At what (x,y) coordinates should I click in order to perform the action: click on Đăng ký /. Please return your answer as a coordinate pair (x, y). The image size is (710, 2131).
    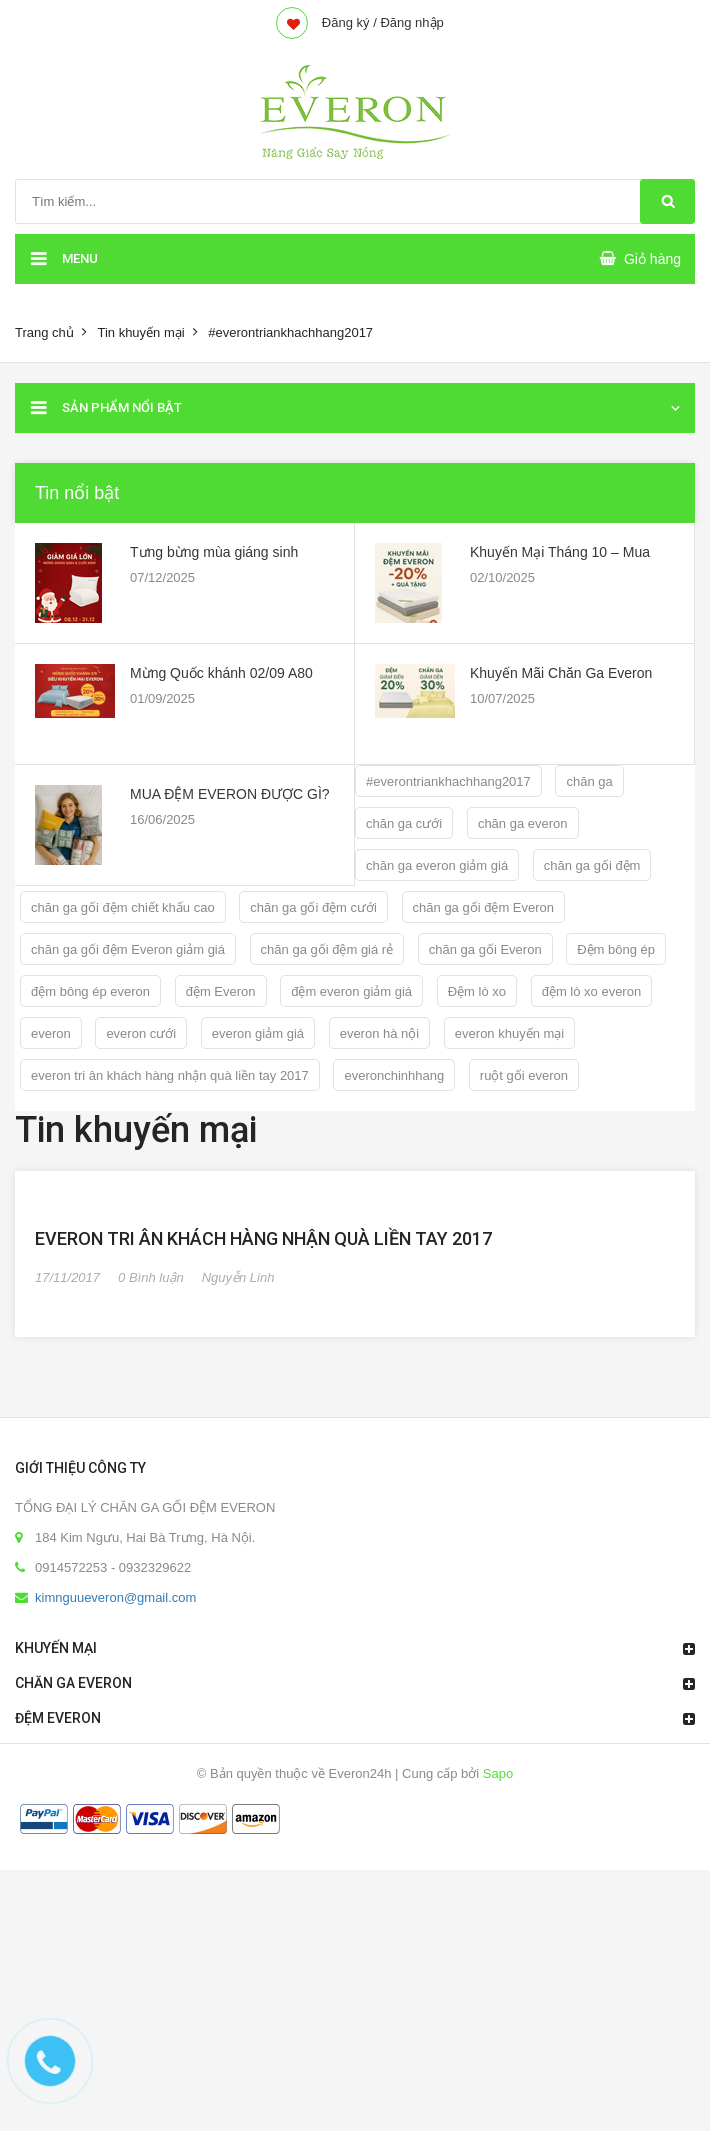
    Looking at the image, I should click on (349, 22).